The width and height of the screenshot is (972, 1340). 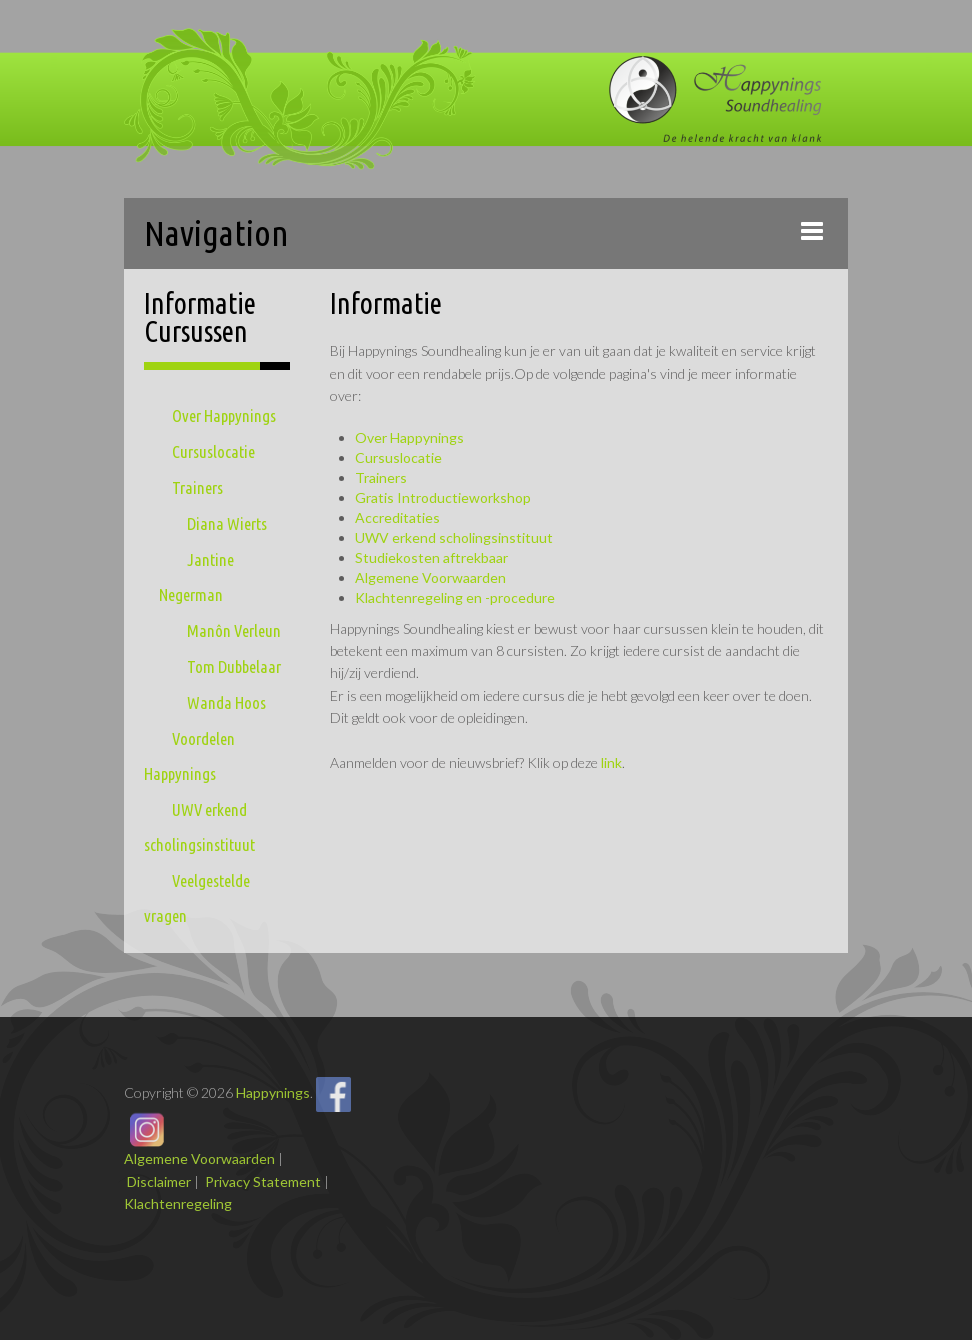 I want to click on Over Happynings, so click(x=224, y=415).